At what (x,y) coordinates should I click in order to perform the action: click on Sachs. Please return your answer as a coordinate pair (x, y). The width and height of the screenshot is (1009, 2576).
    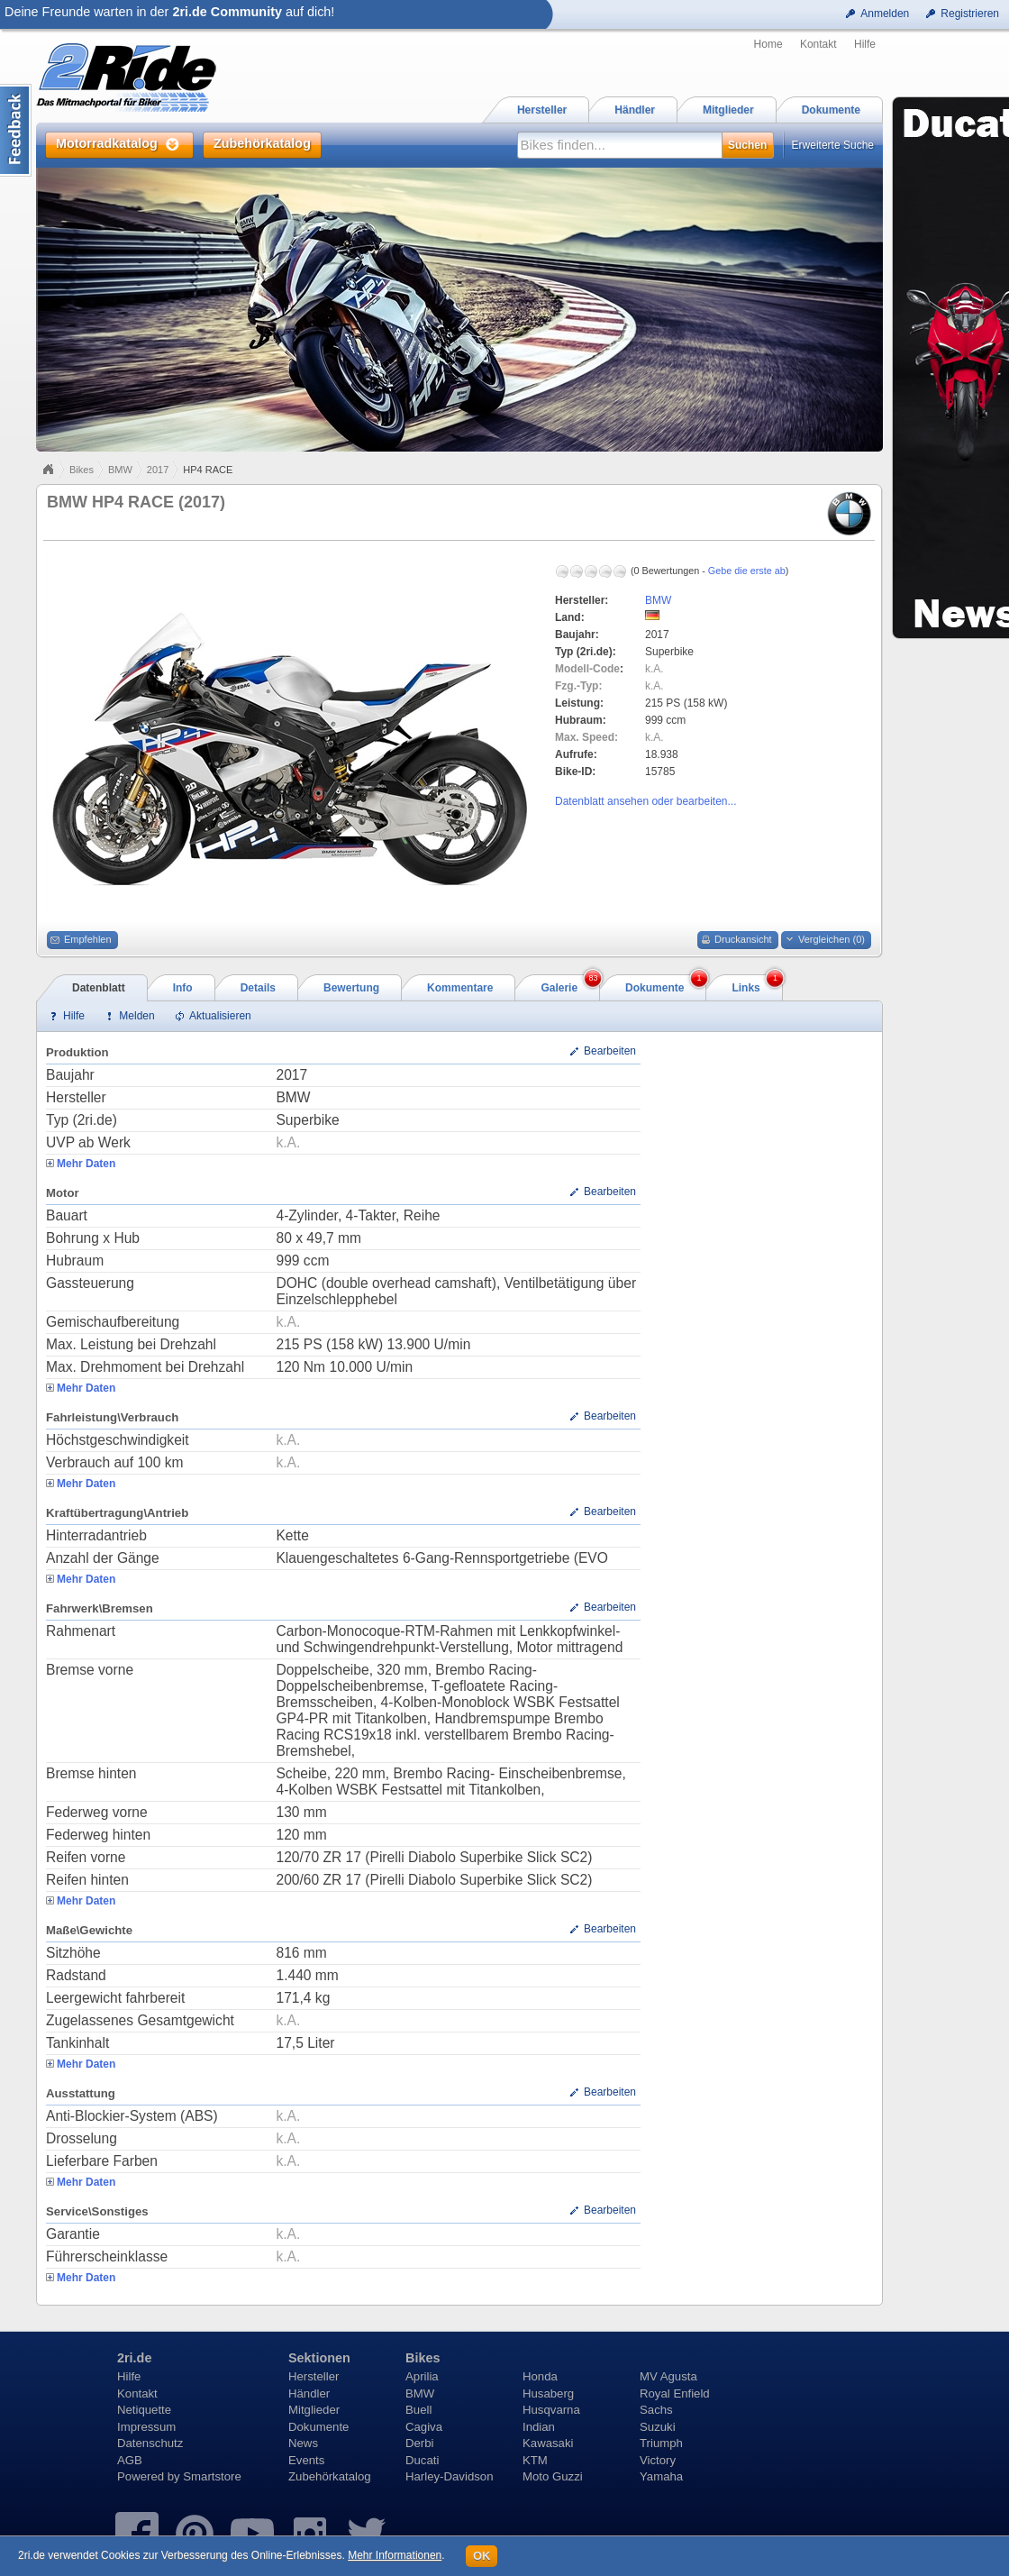
    Looking at the image, I should click on (656, 2409).